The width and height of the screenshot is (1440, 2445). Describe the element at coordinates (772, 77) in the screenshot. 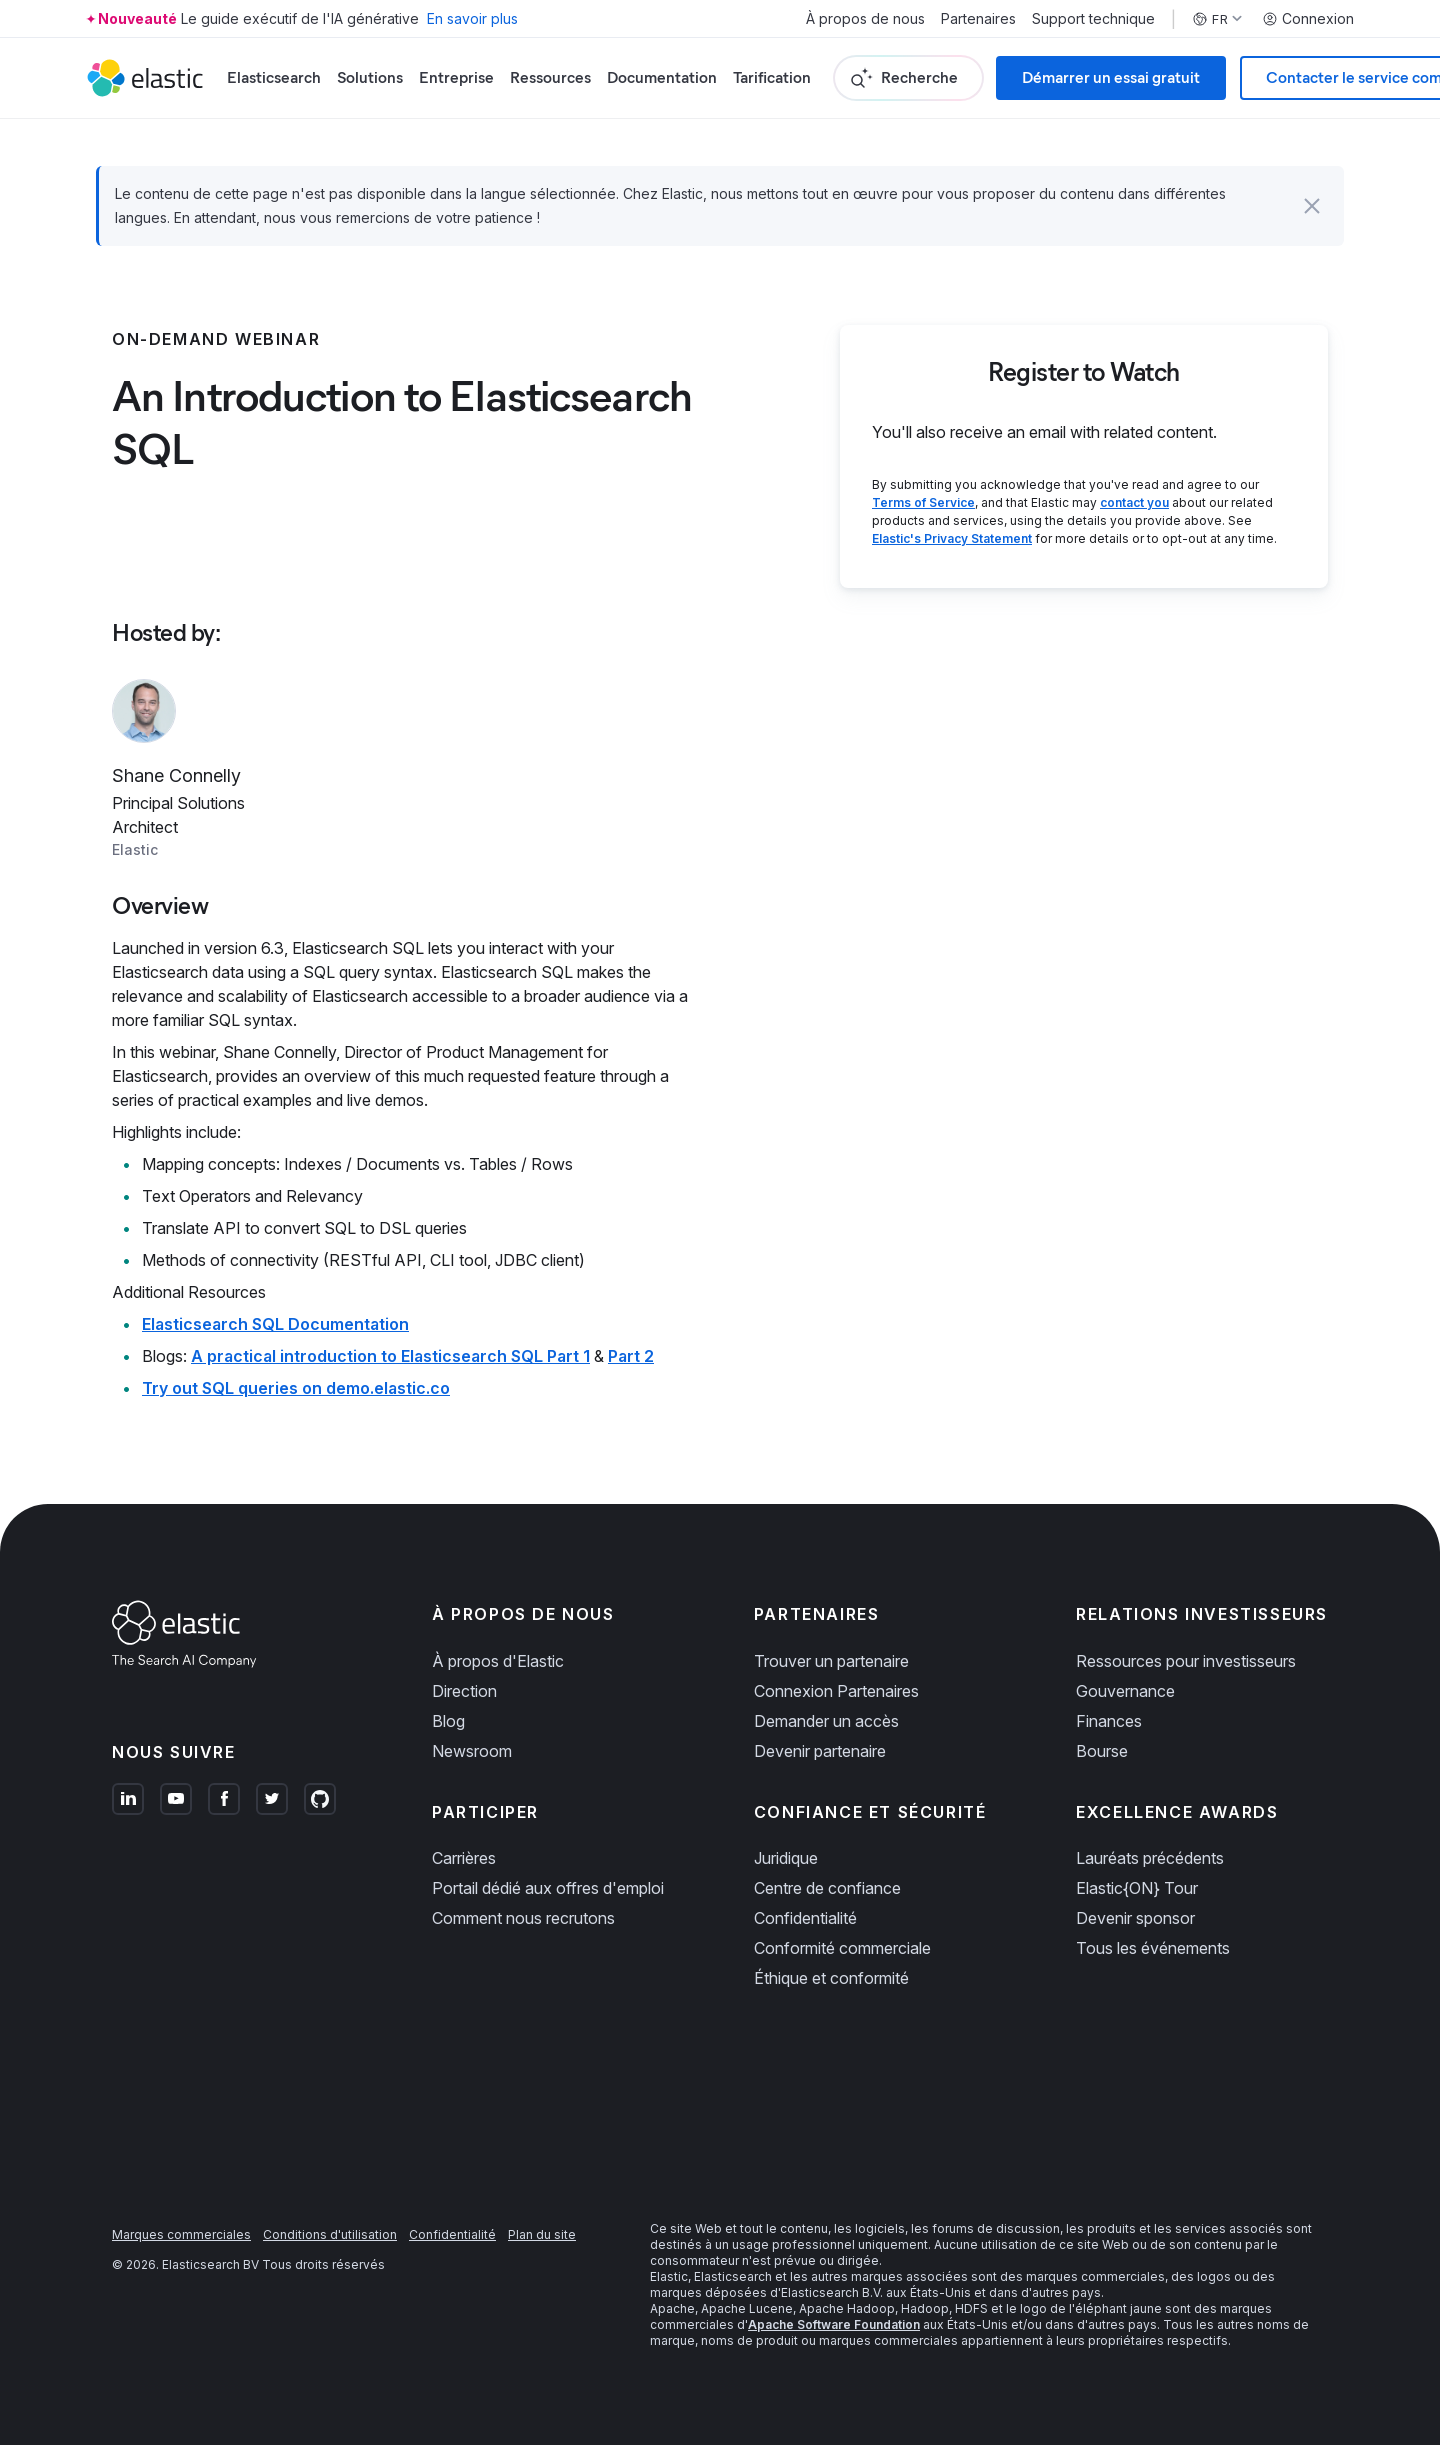

I see `Tarification` at that location.